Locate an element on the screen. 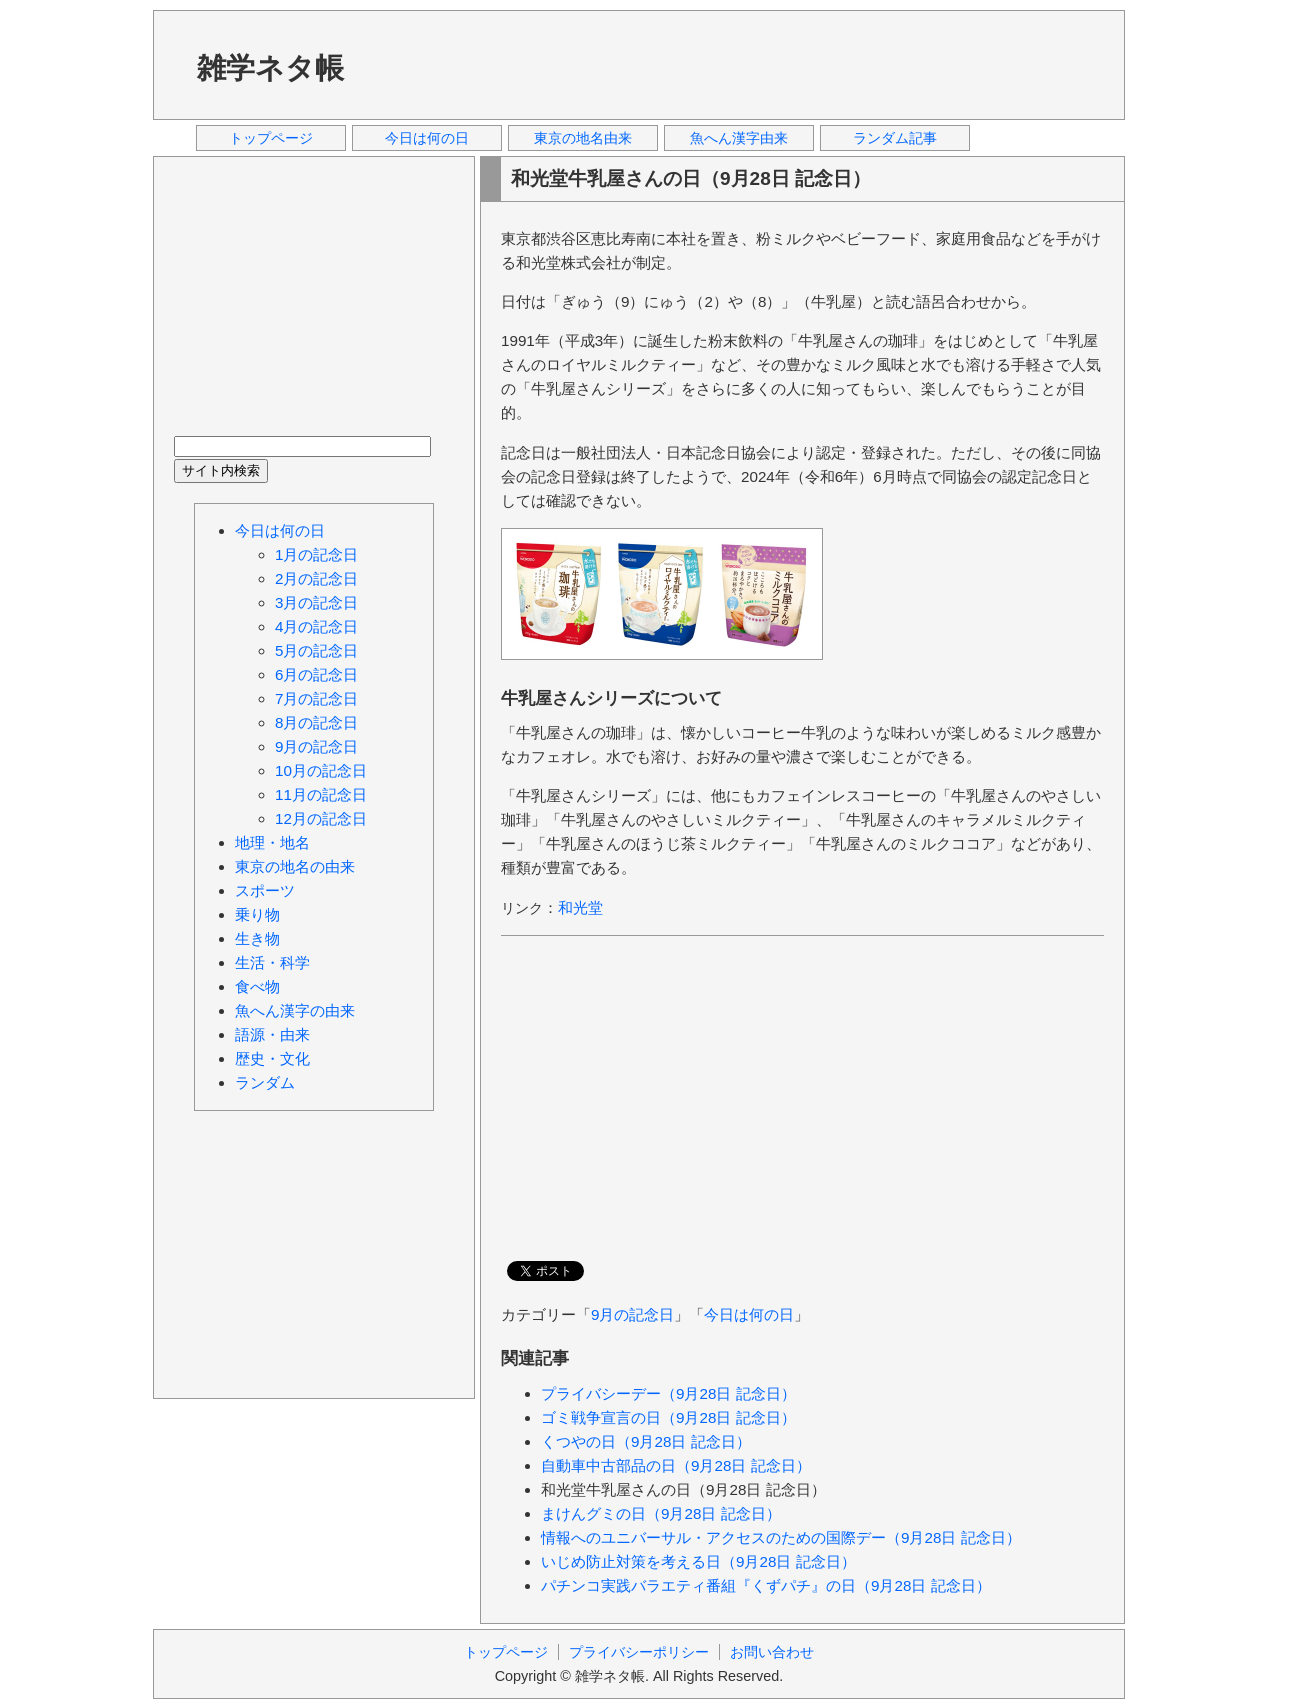  8月の記念日 is located at coordinates (316, 722).